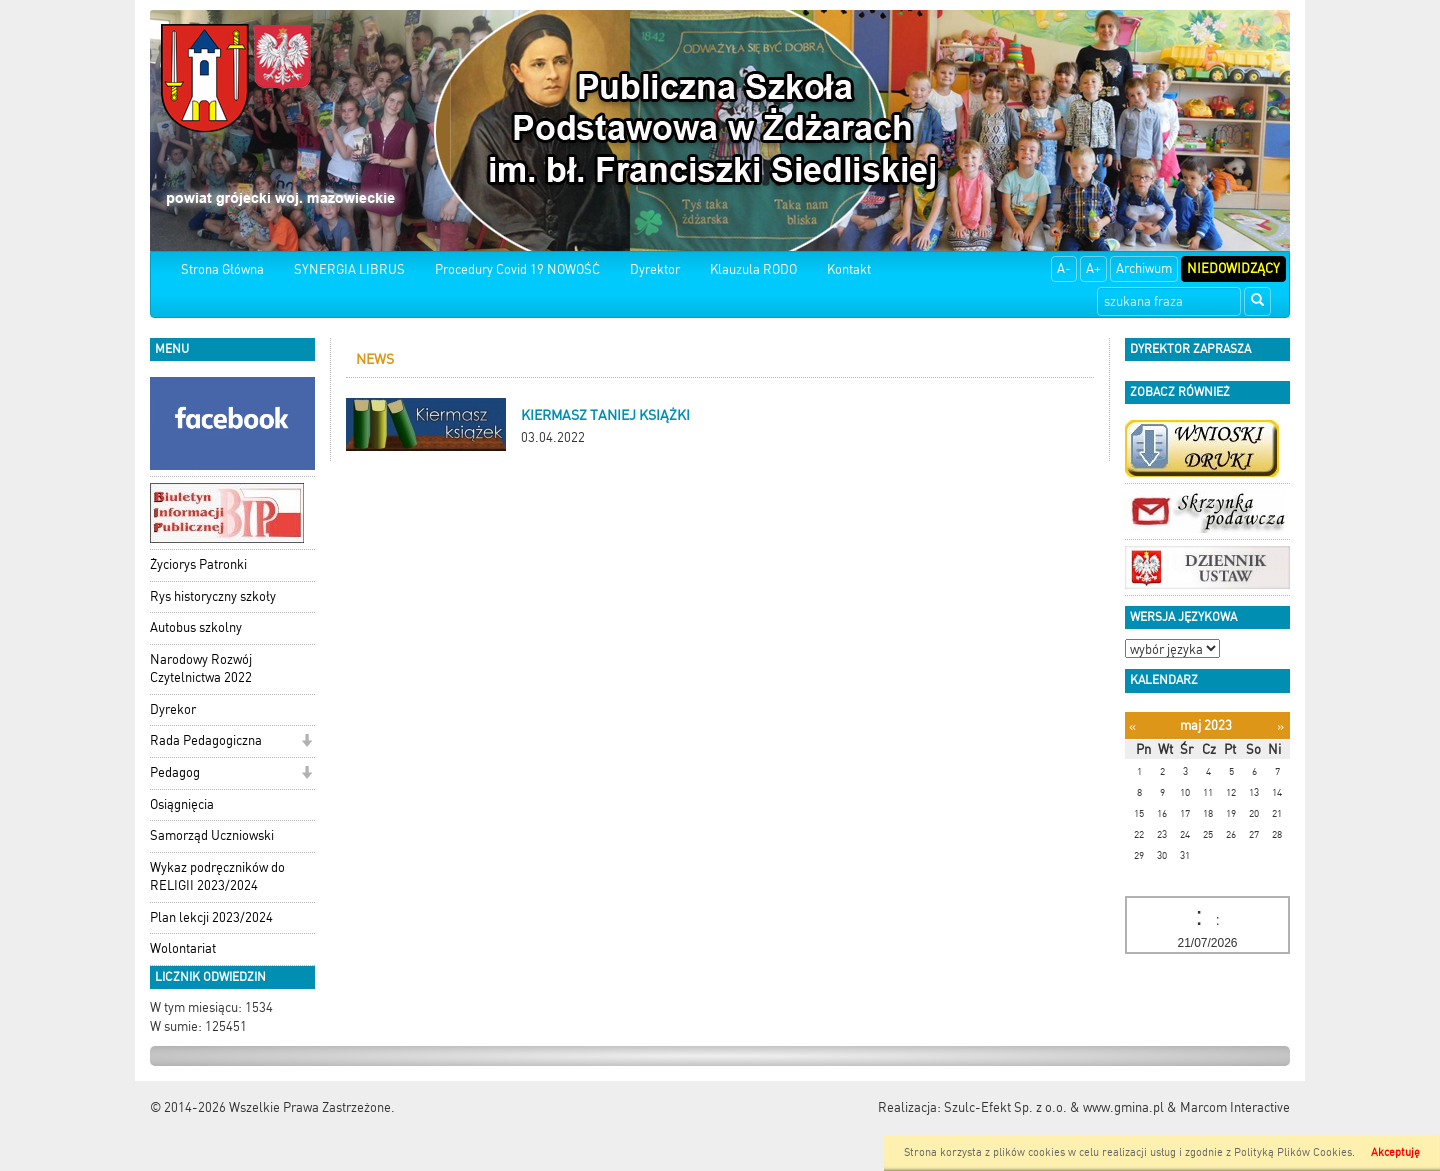 This screenshot has width=1440, height=1171. Describe the element at coordinates (212, 835) in the screenshot. I see `Samorząd Uczniowski` at that location.